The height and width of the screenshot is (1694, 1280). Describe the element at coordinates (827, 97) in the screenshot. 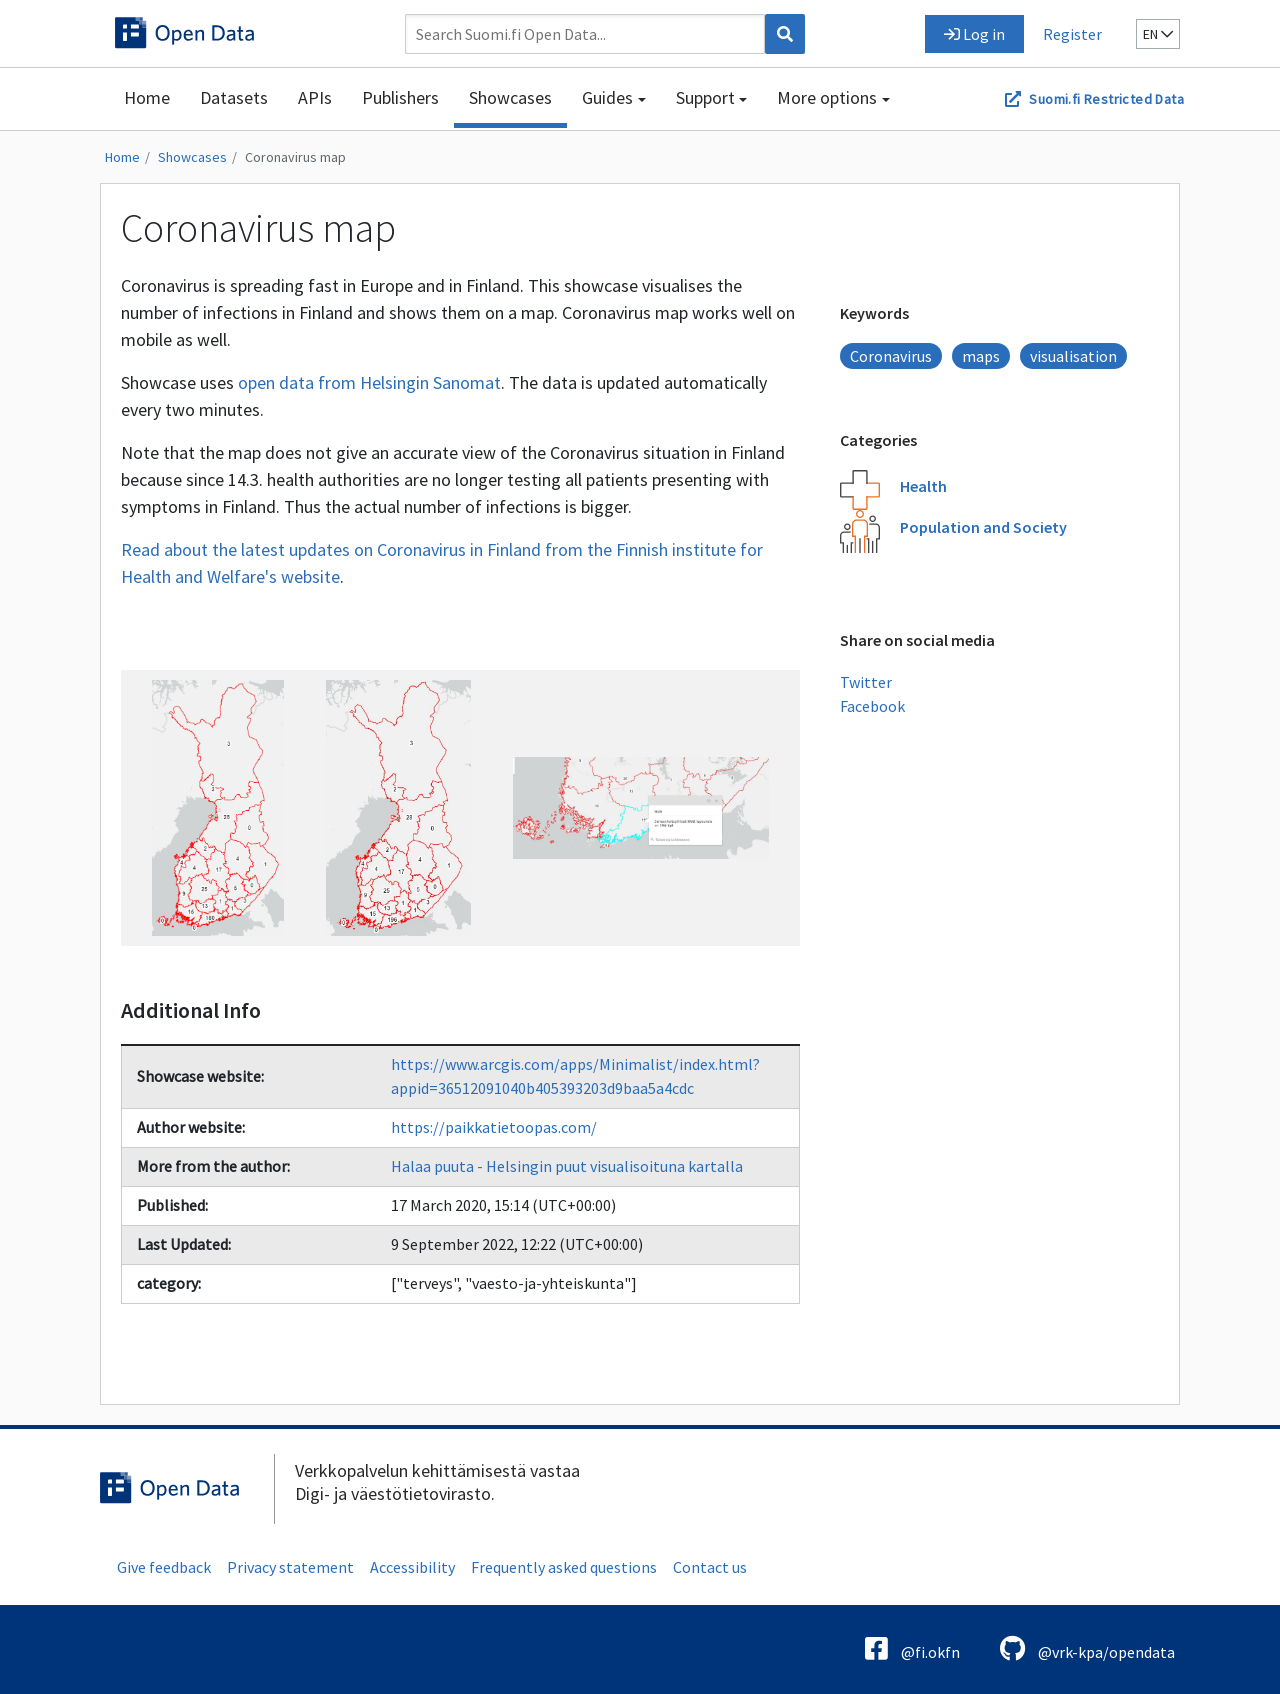

I see `More options` at that location.